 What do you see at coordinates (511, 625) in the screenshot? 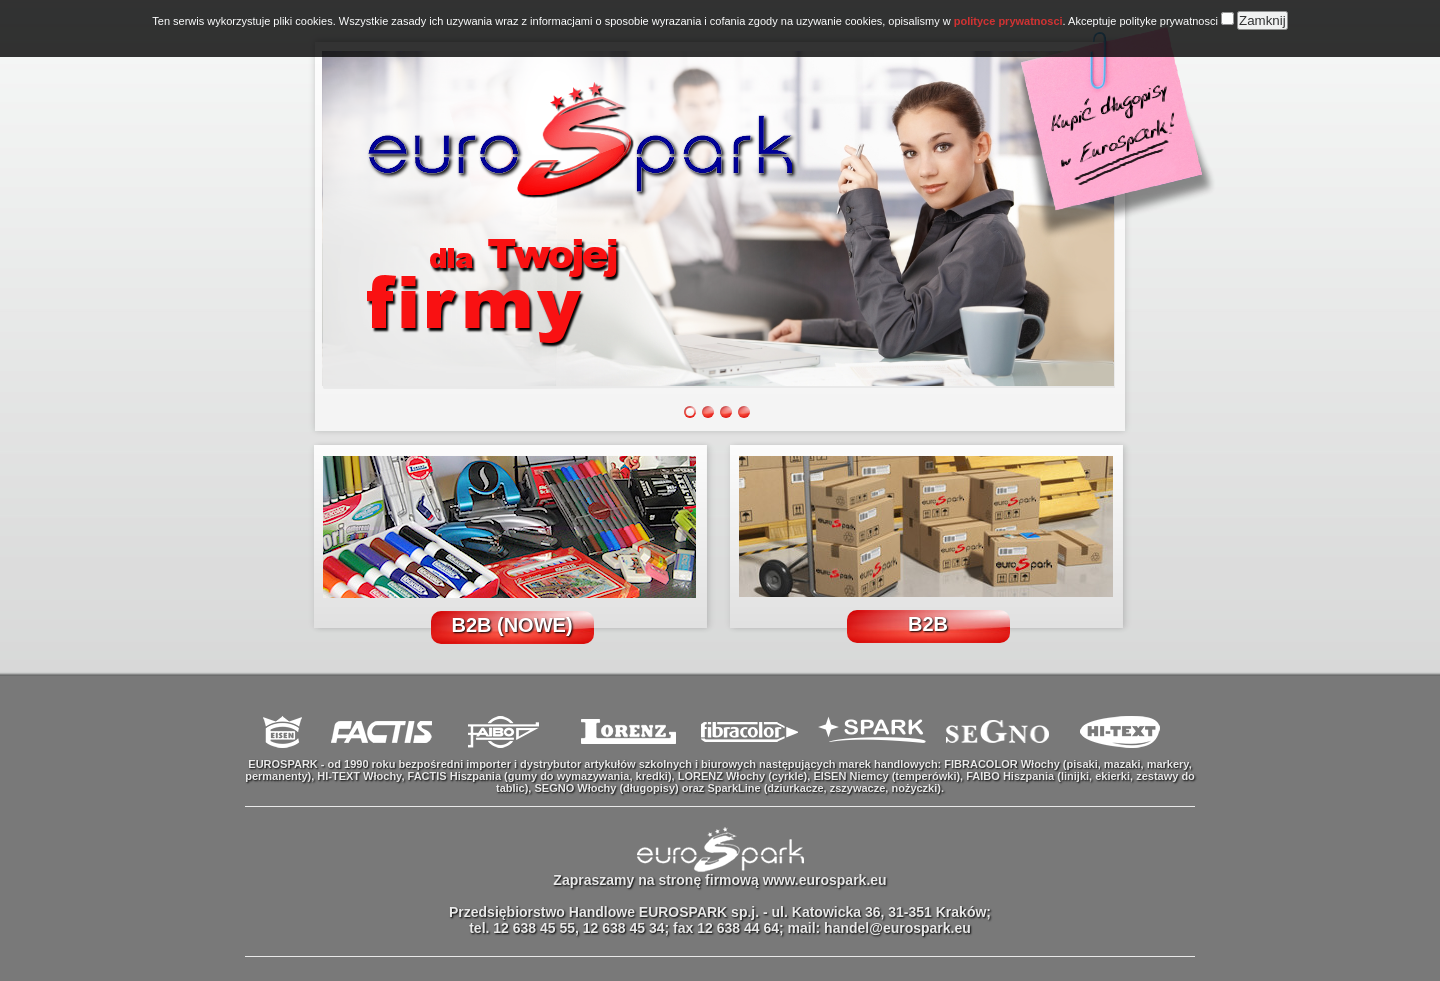
I see `B2B (NOWE)` at bounding box center [511, 625].